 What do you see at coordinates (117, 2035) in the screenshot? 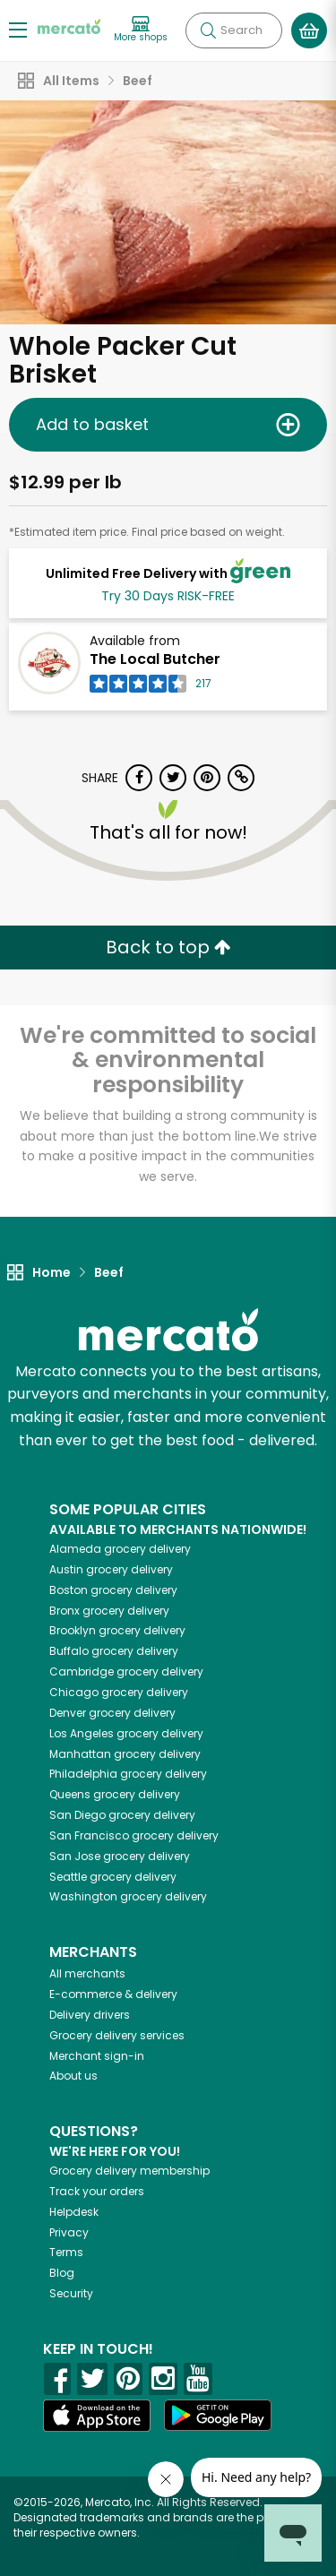
I see `Grocery delivery services` at bounding box center [117, 2035].